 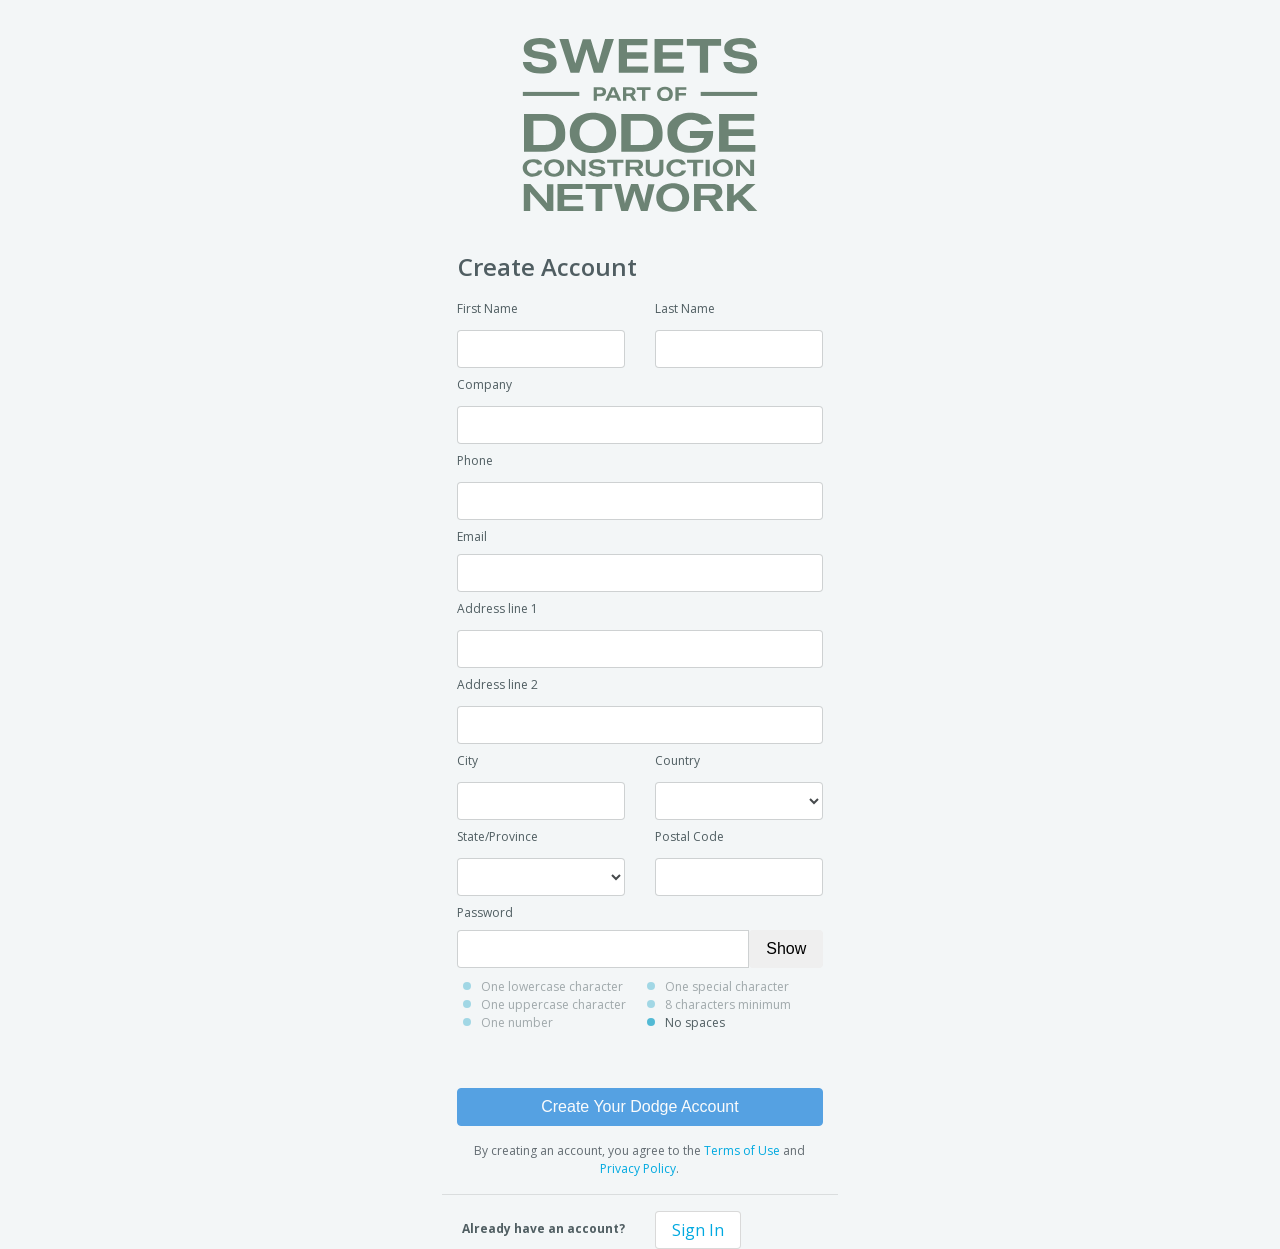 I want to click on Show, so click(x=786, y=948).